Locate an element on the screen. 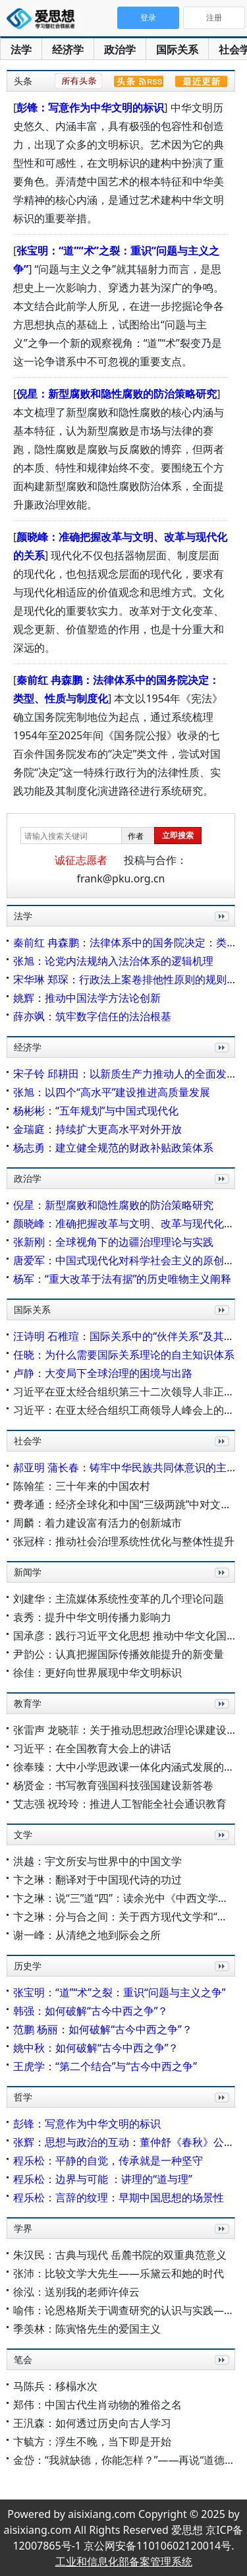 This screenshot has width=247, height=2576. 程乐松：平静的自觉，传承就是一种坚守 is located at coordinates (108, 2160).